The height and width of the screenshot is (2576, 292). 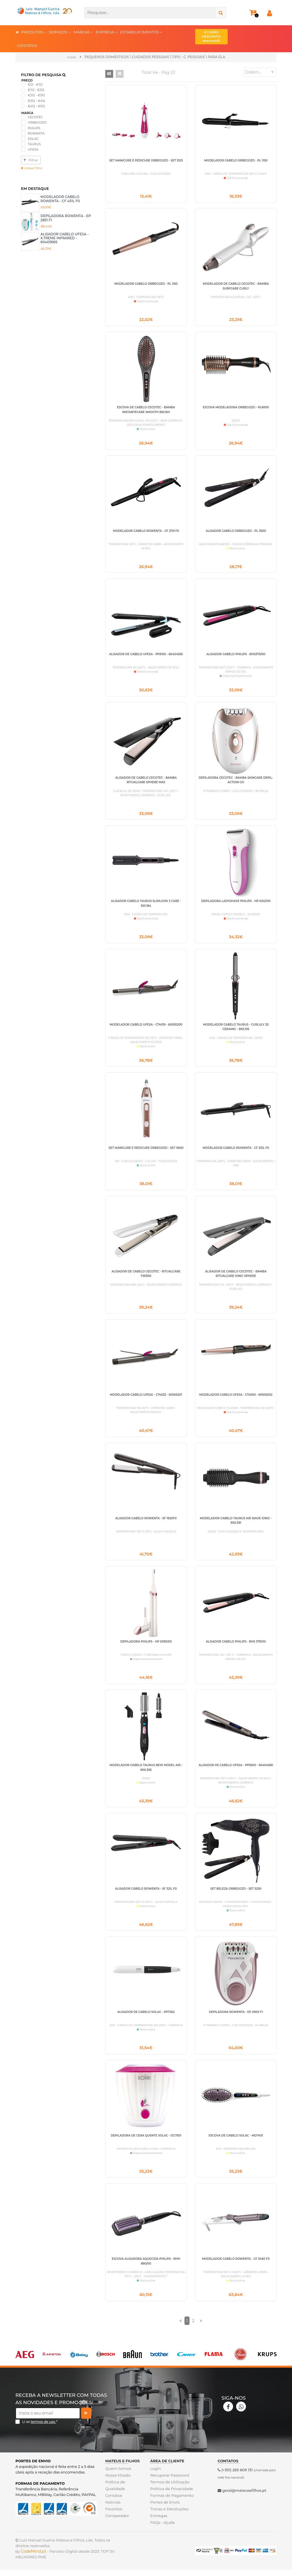 What do you see at coordinates (146, 657) in the screenshot?
I see `ALISADOR DE CABELO UFESA - PP5100 - 60404555` at bounding box center [146, 657].